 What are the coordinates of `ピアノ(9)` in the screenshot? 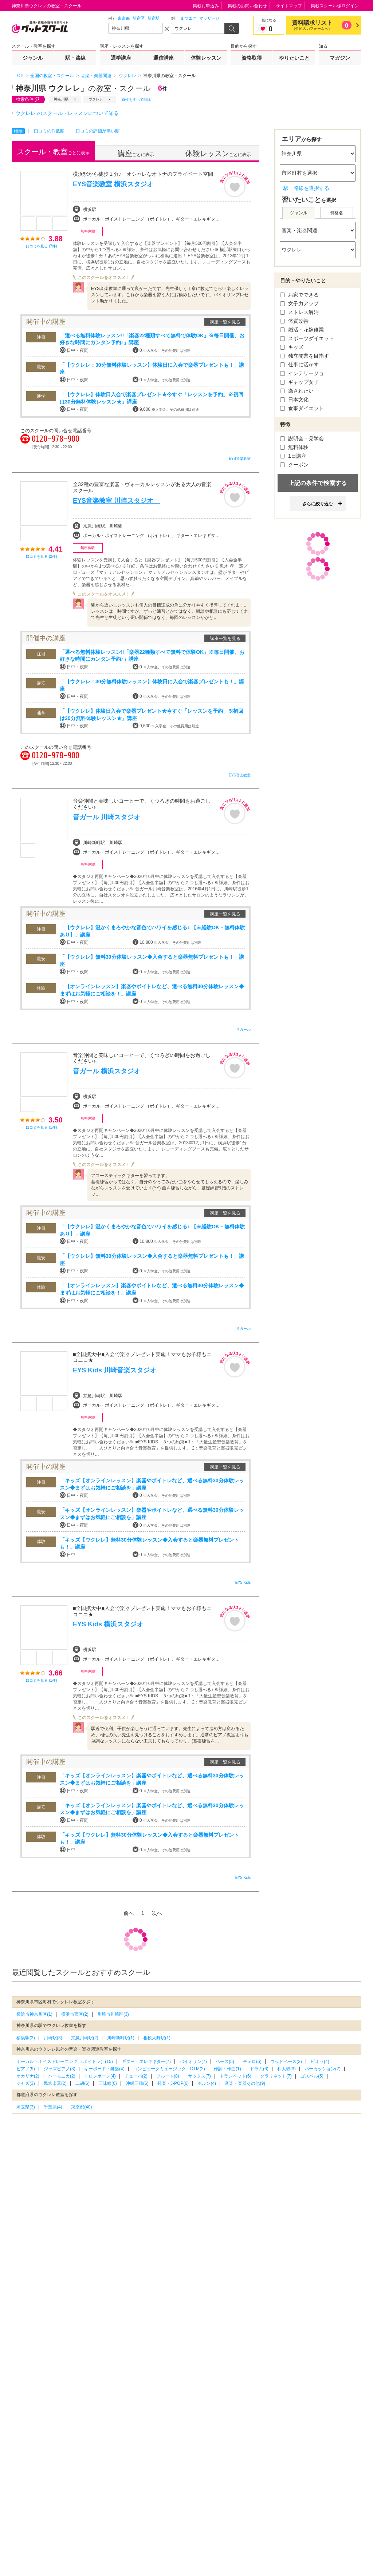 It's located at (25, 2068).